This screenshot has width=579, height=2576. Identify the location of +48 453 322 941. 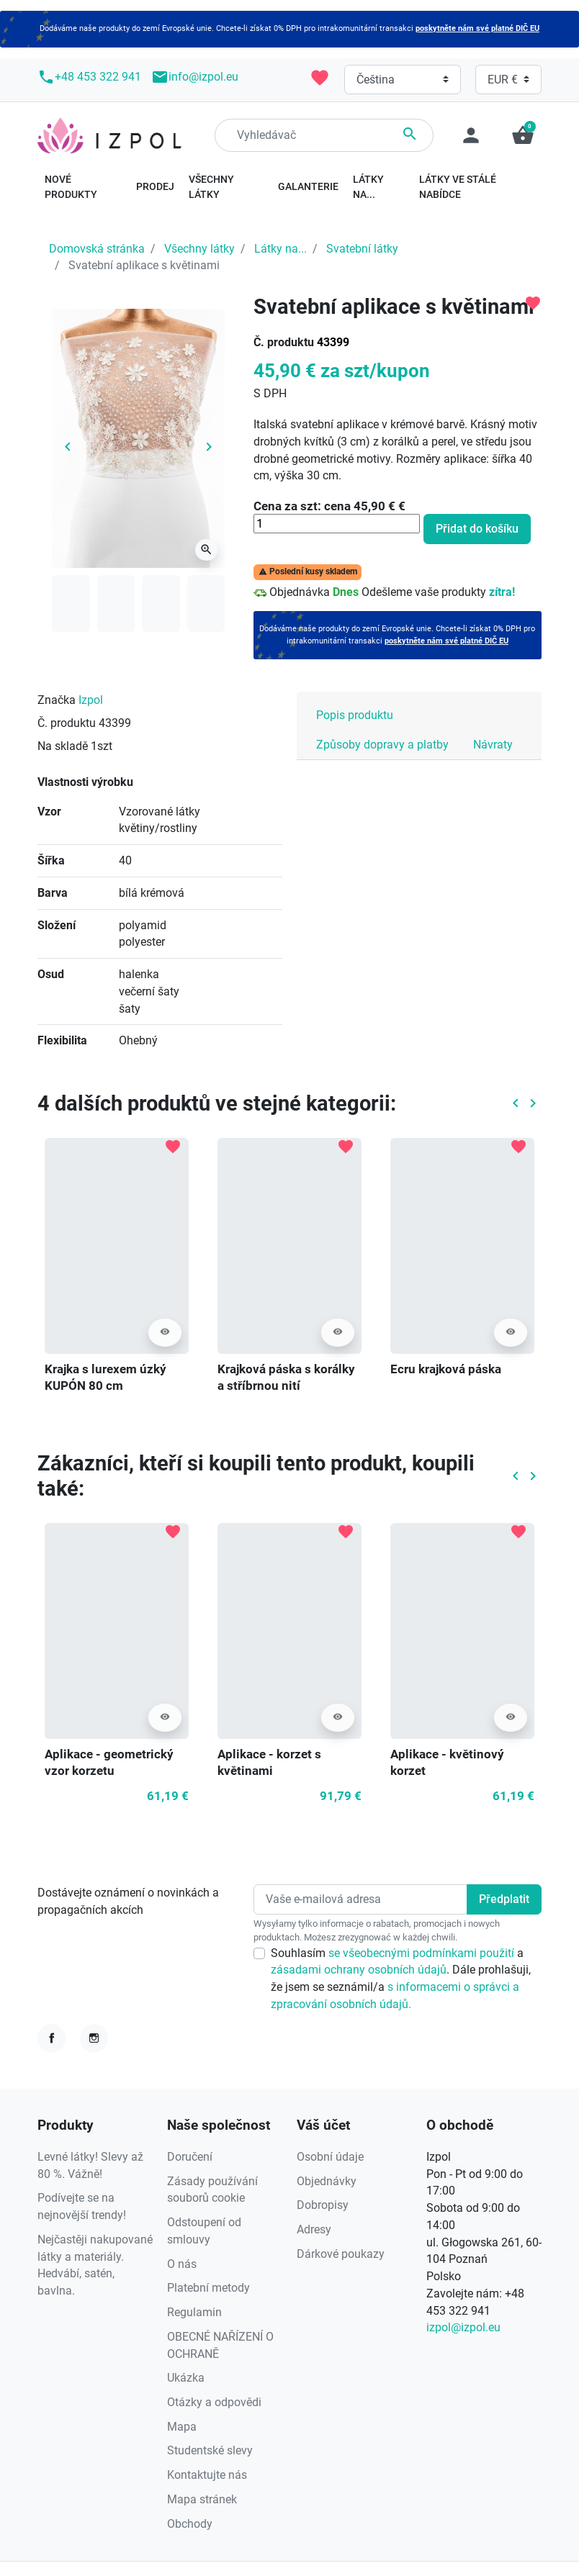
(89, 77).